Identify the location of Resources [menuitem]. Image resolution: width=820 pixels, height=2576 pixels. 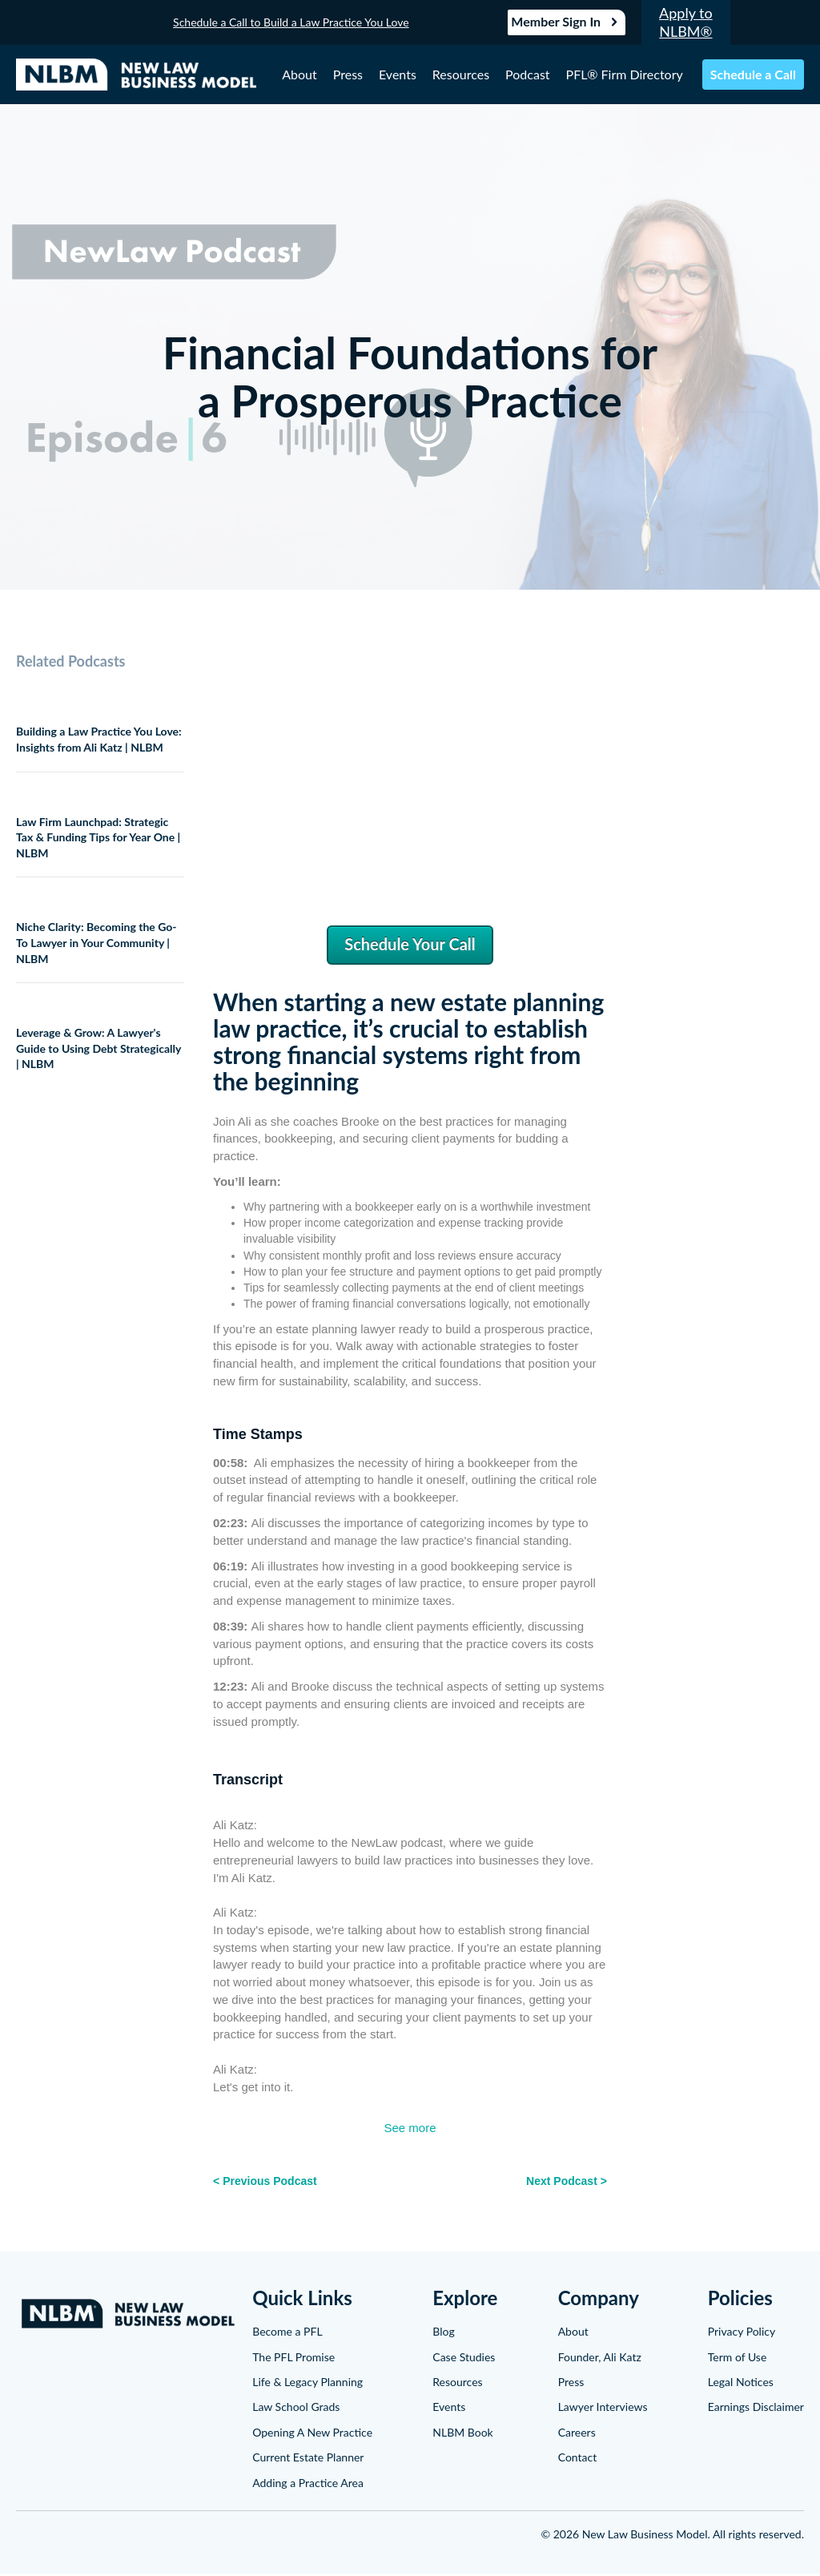
(460, 75).